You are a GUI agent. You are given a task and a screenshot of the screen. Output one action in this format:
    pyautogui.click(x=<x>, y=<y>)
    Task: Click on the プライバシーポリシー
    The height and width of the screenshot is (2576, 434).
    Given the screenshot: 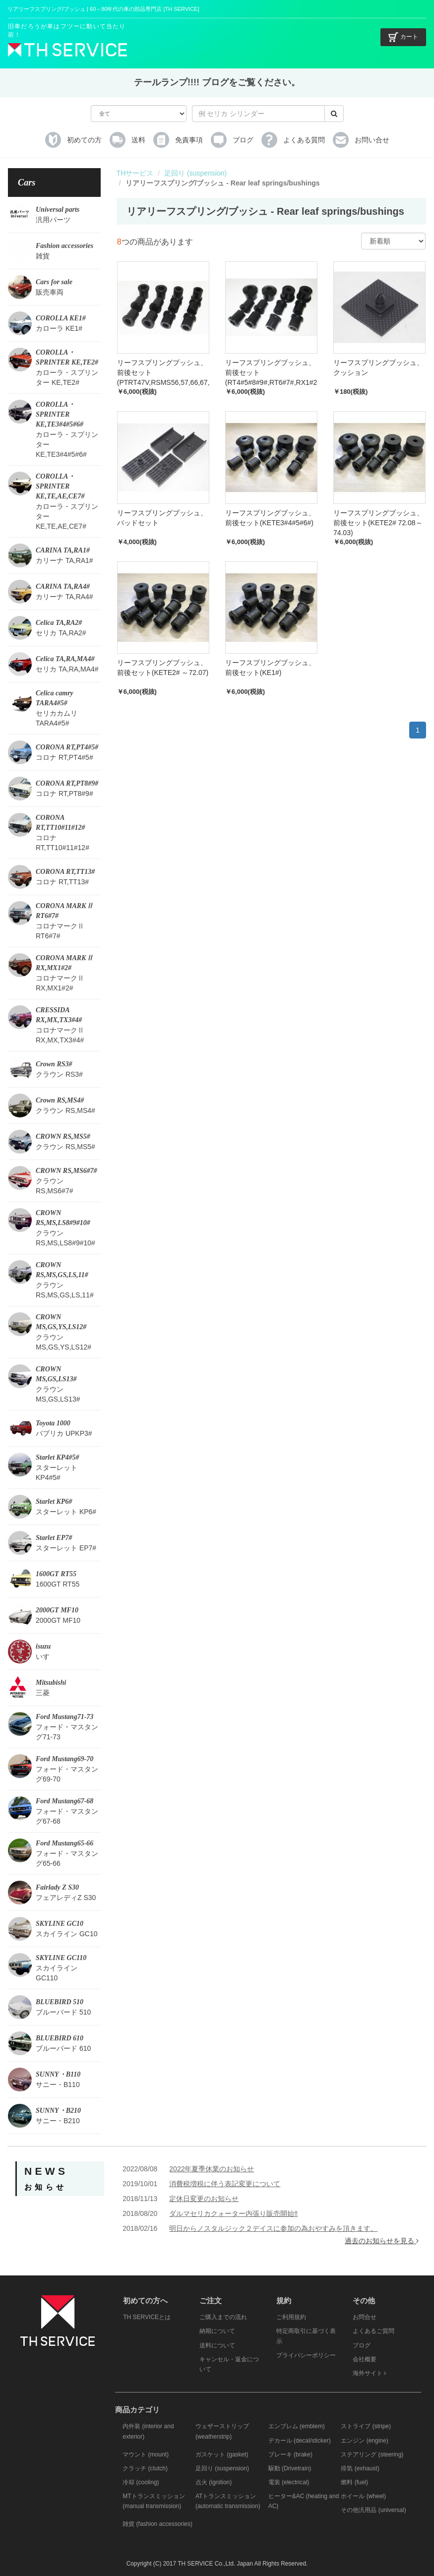 What is the action you would take?
    pyautogui.click(x=306, y=2355)
    